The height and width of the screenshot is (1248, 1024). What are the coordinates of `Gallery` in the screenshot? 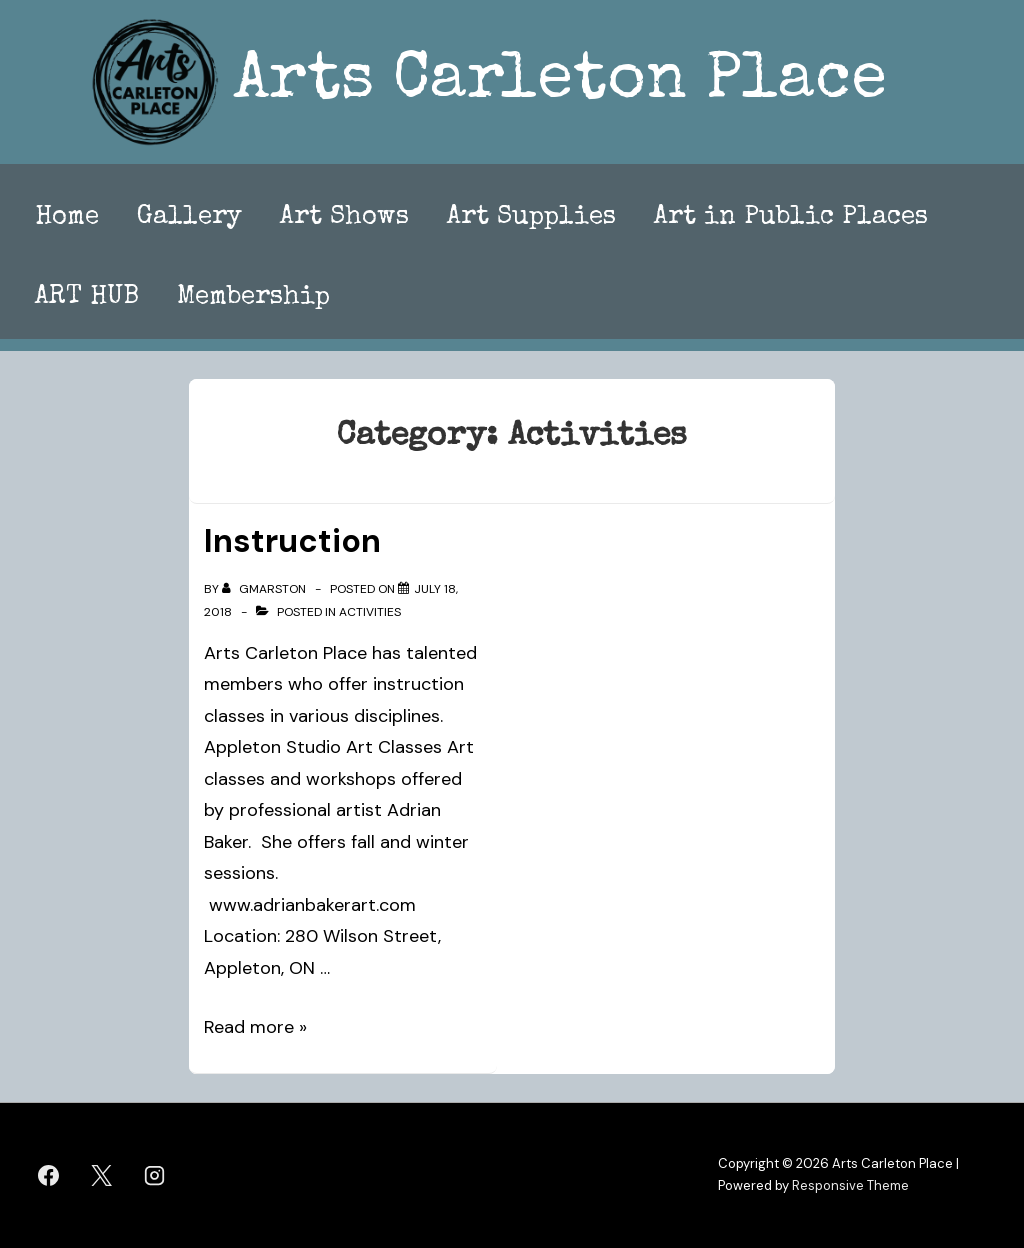 It's located at (189, 218).